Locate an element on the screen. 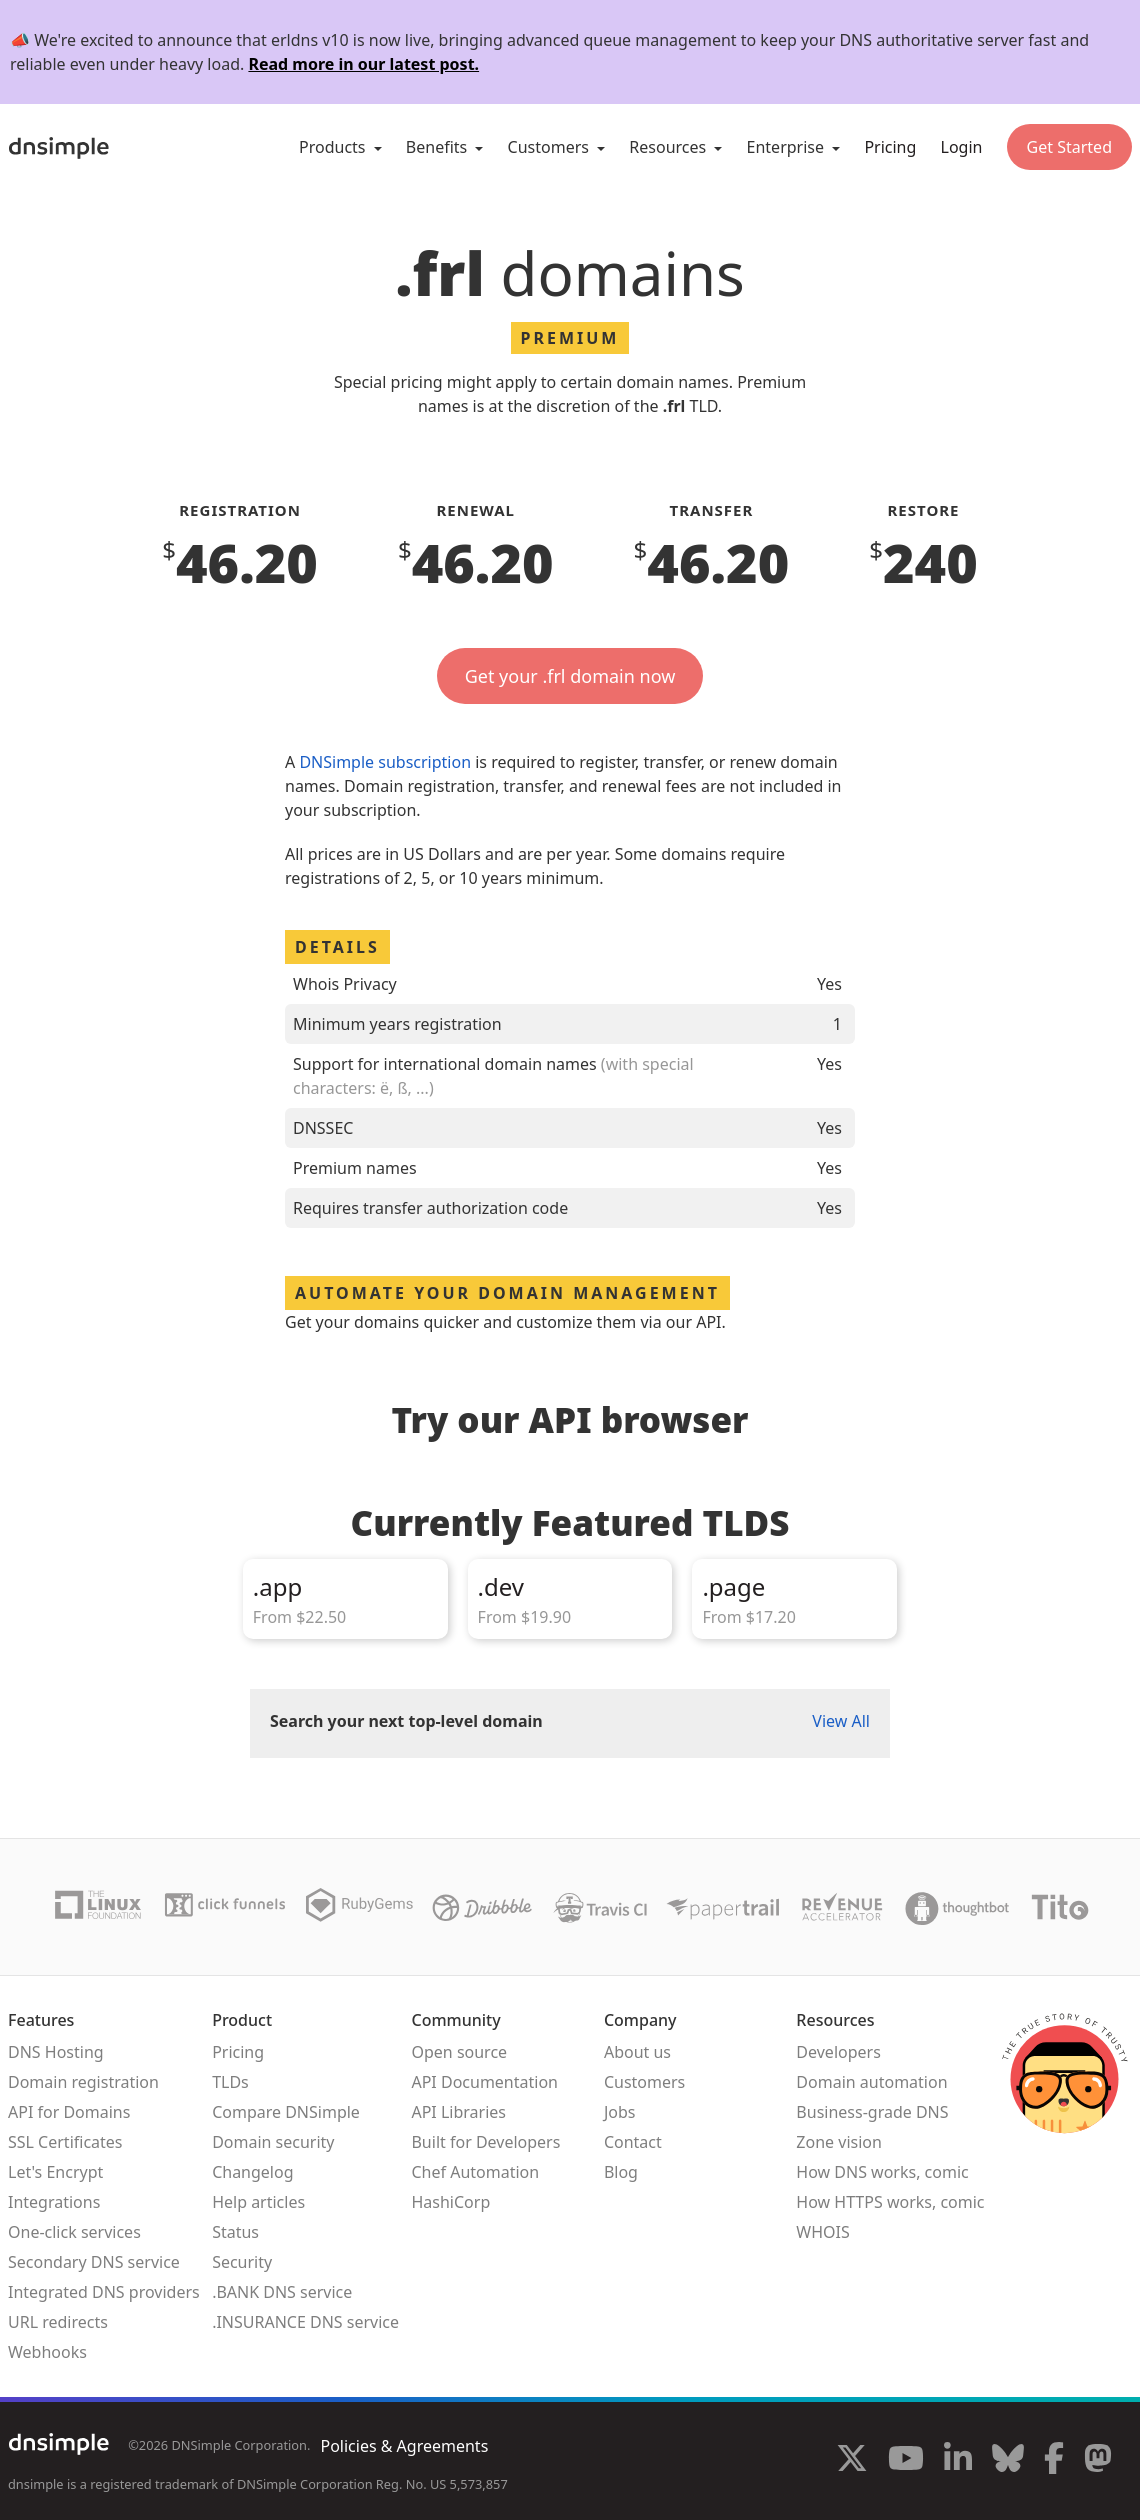 The image size is (1140, 2520). [Visit us on Blue Sky Social] is located at coordinates (1008, 2461).